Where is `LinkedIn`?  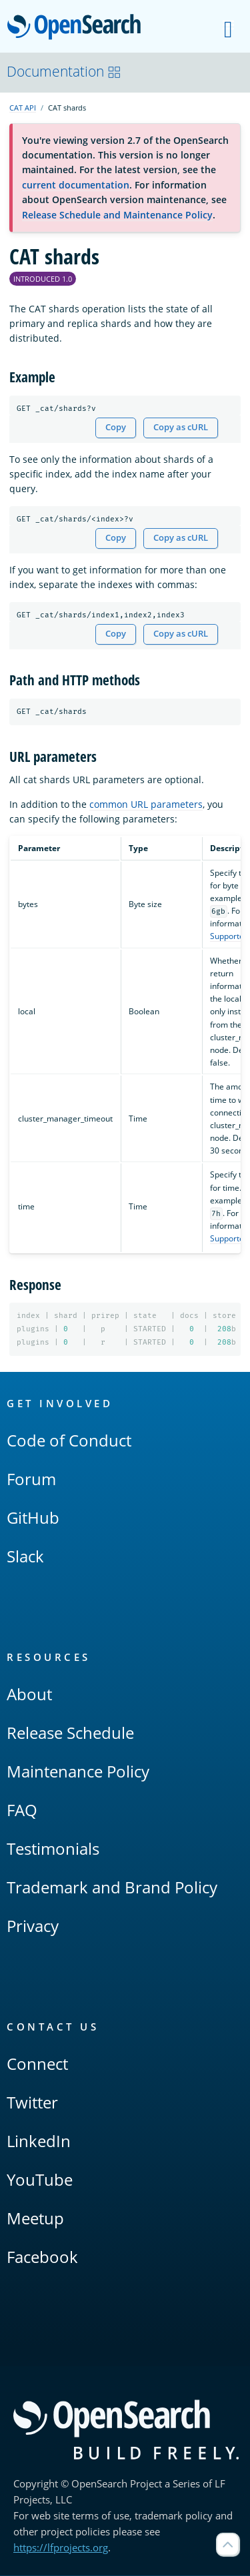 LinkedIn is located at coordinates (39, 2141).